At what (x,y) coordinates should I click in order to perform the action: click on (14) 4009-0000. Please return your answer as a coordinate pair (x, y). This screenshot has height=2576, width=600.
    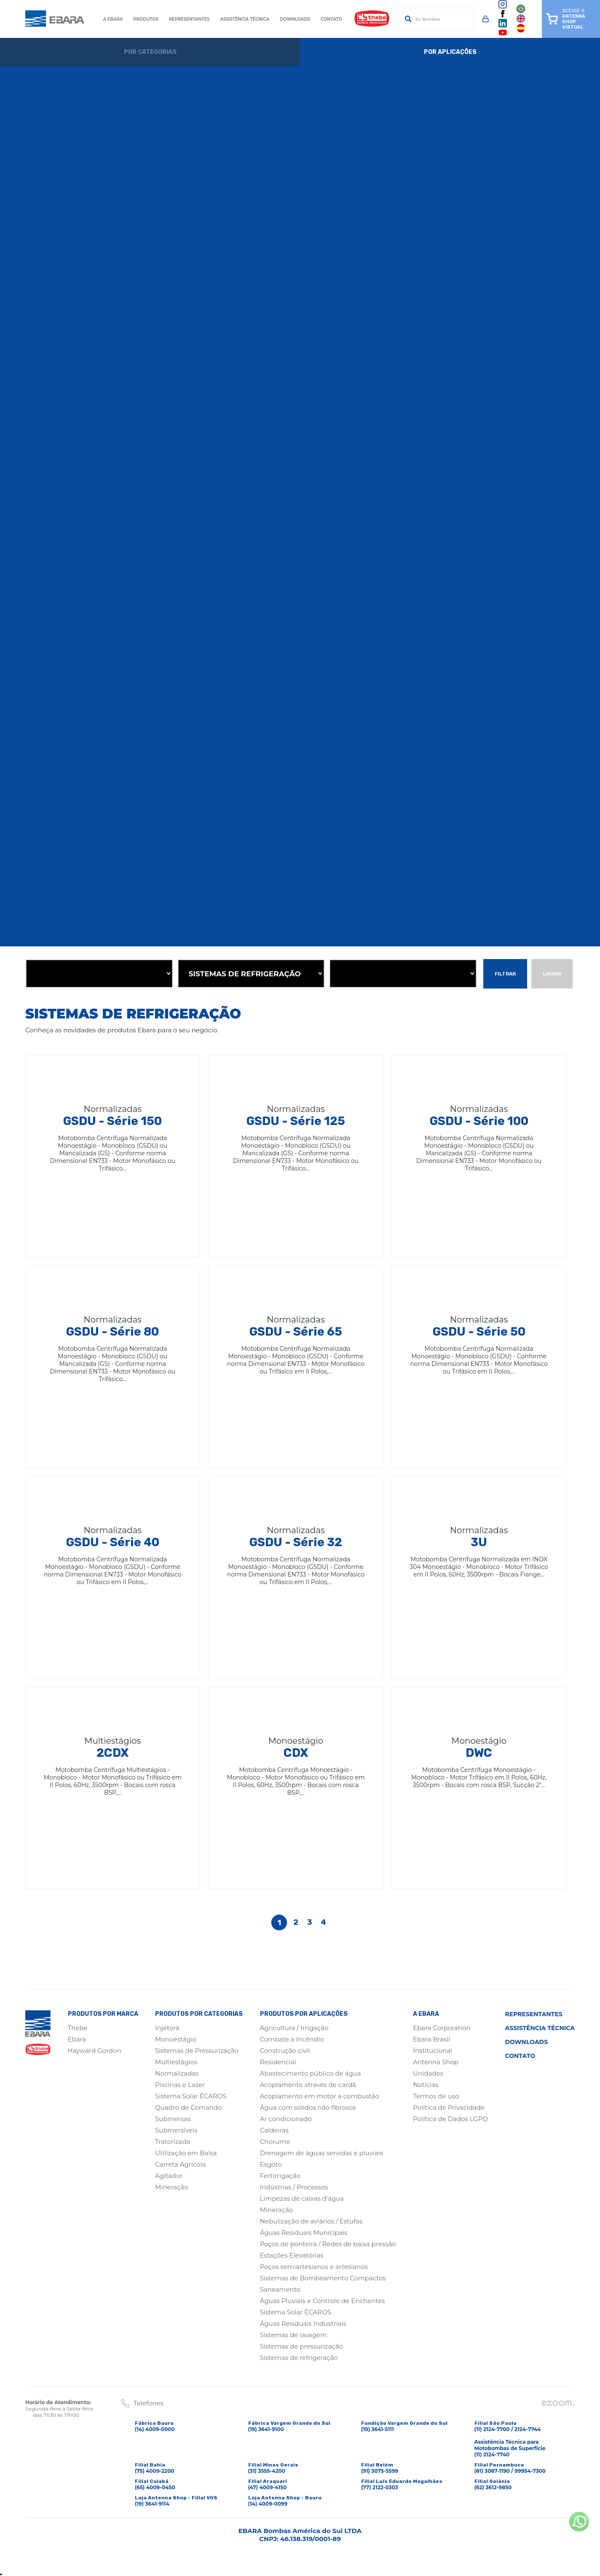
    Looking at the image, I should click on (155, 2429).